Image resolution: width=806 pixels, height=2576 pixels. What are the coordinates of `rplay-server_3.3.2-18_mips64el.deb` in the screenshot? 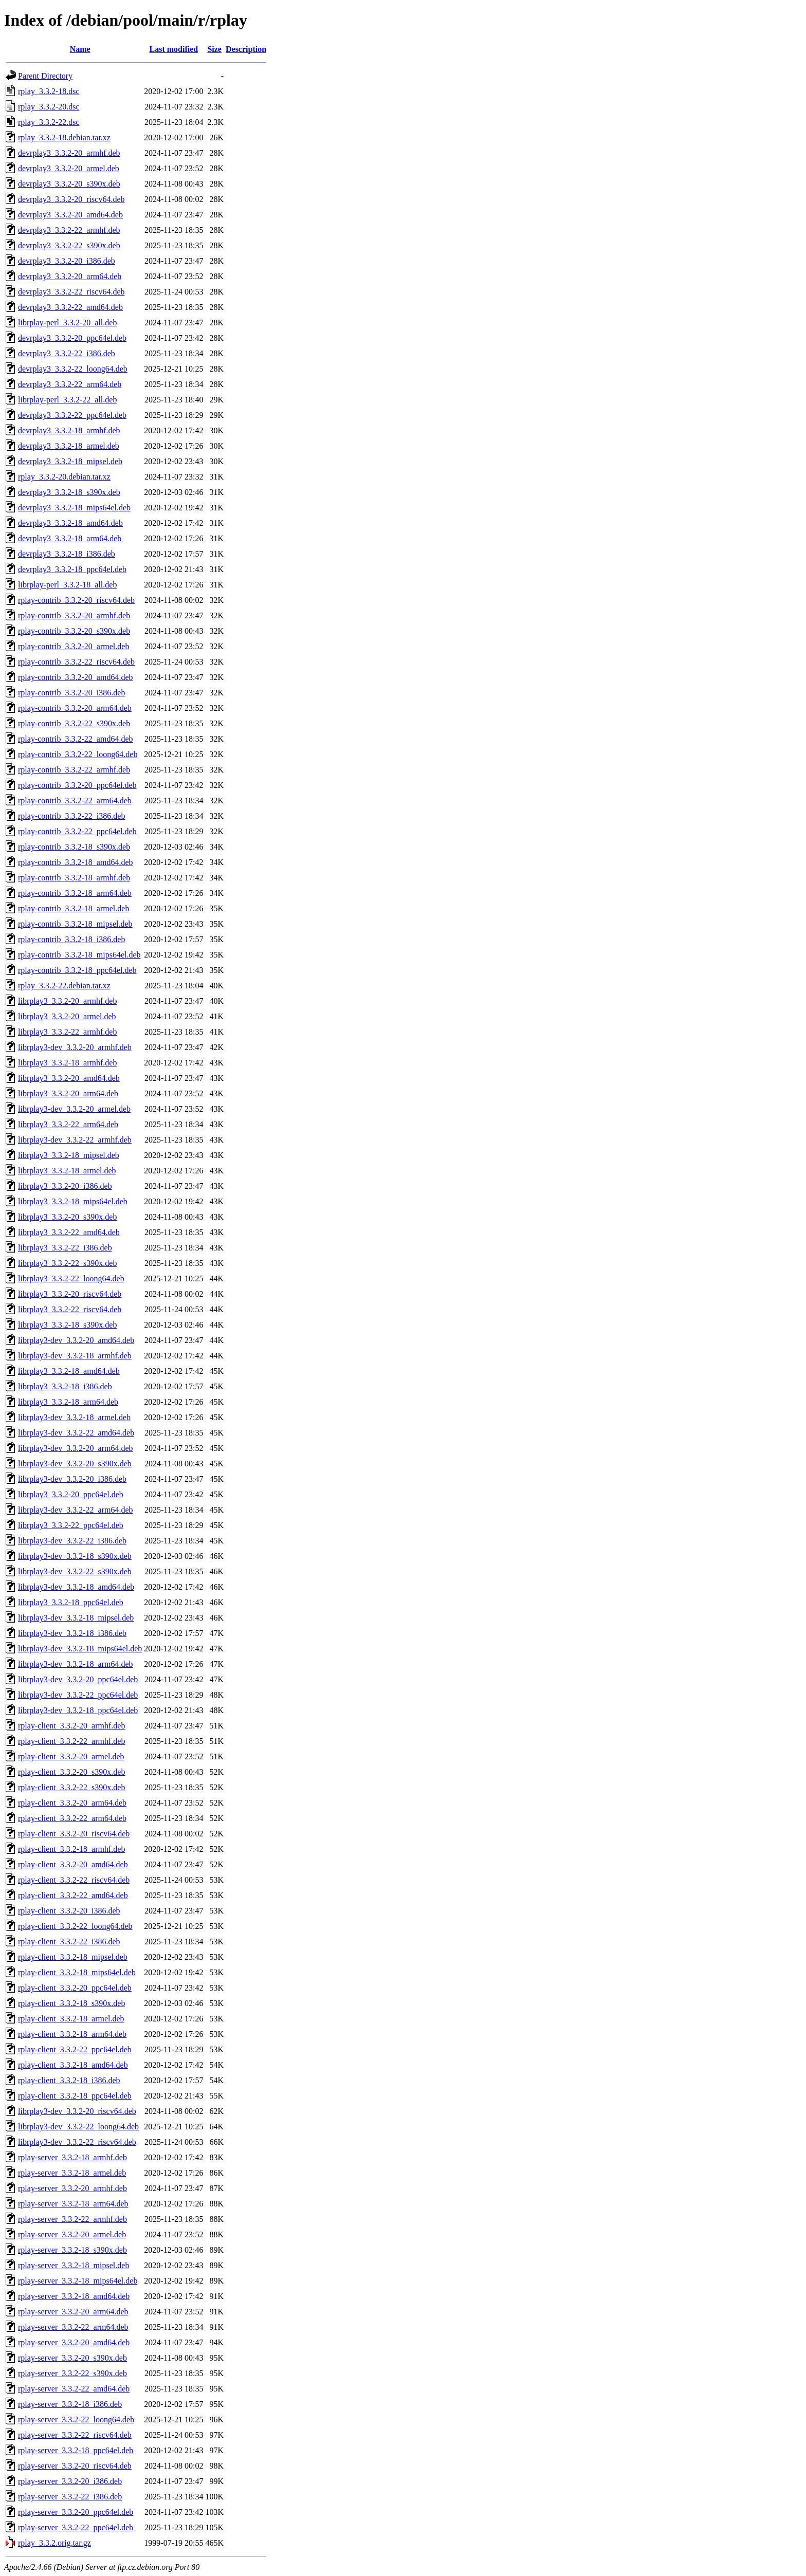 It's located at (77, 2280).